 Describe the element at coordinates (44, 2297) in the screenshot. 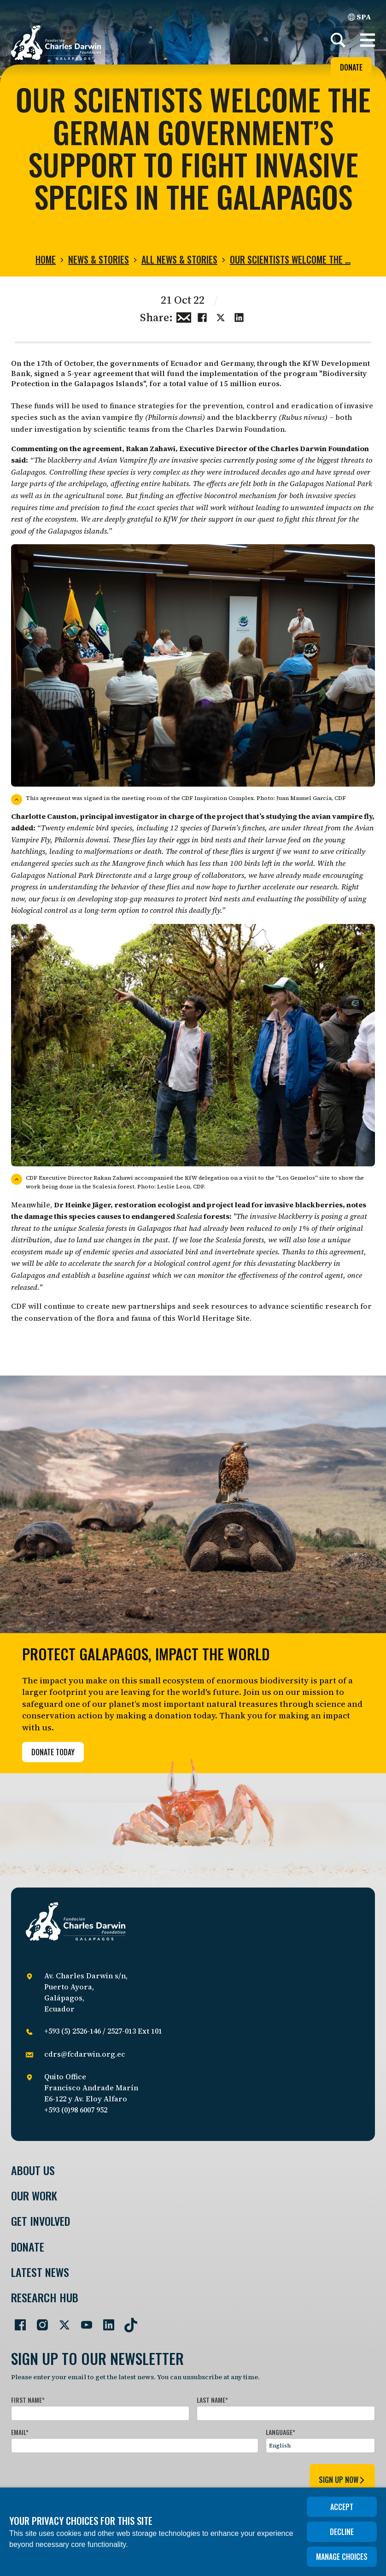

I see `Research Hub` at that location.